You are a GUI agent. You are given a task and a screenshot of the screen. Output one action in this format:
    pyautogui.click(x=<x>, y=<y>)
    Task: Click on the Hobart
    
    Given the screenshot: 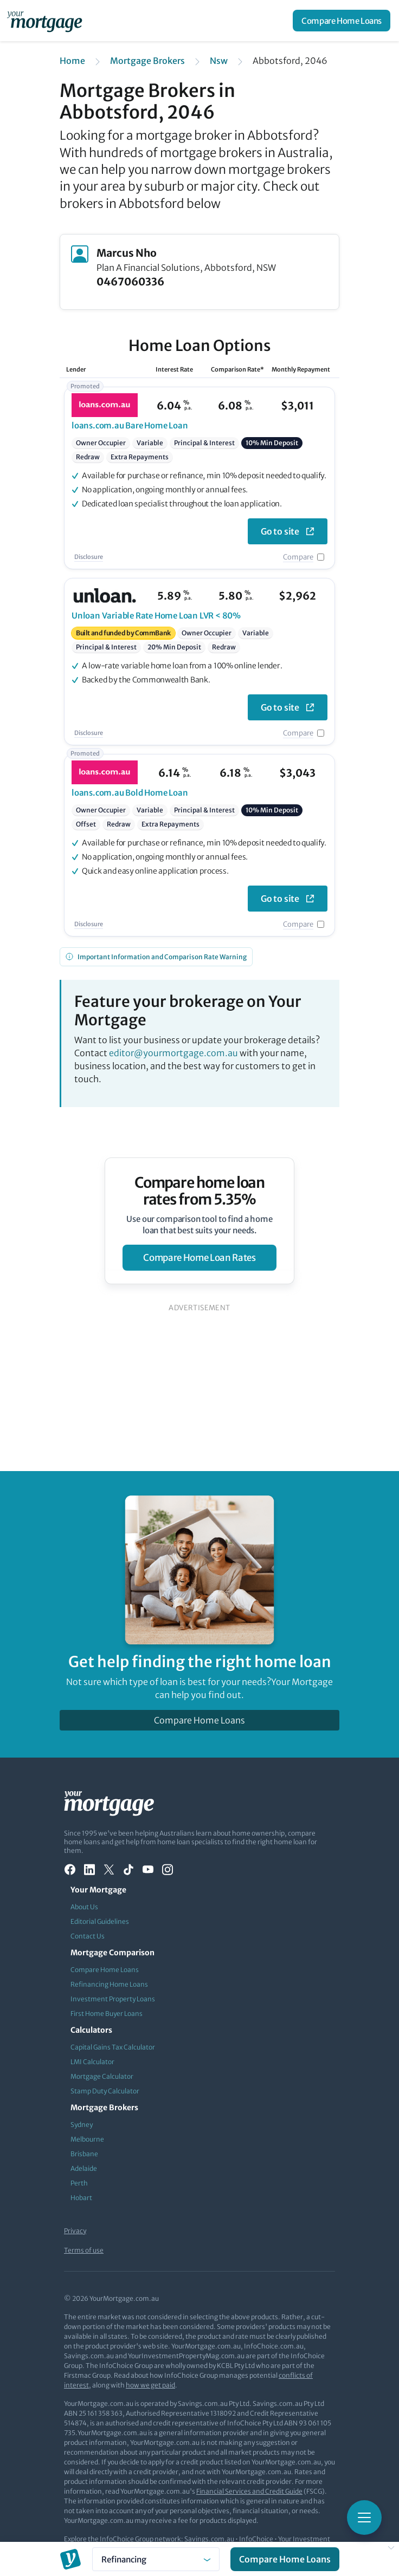 What is the action you would take?
    pyautogui.click(x=81, y=2198)
    